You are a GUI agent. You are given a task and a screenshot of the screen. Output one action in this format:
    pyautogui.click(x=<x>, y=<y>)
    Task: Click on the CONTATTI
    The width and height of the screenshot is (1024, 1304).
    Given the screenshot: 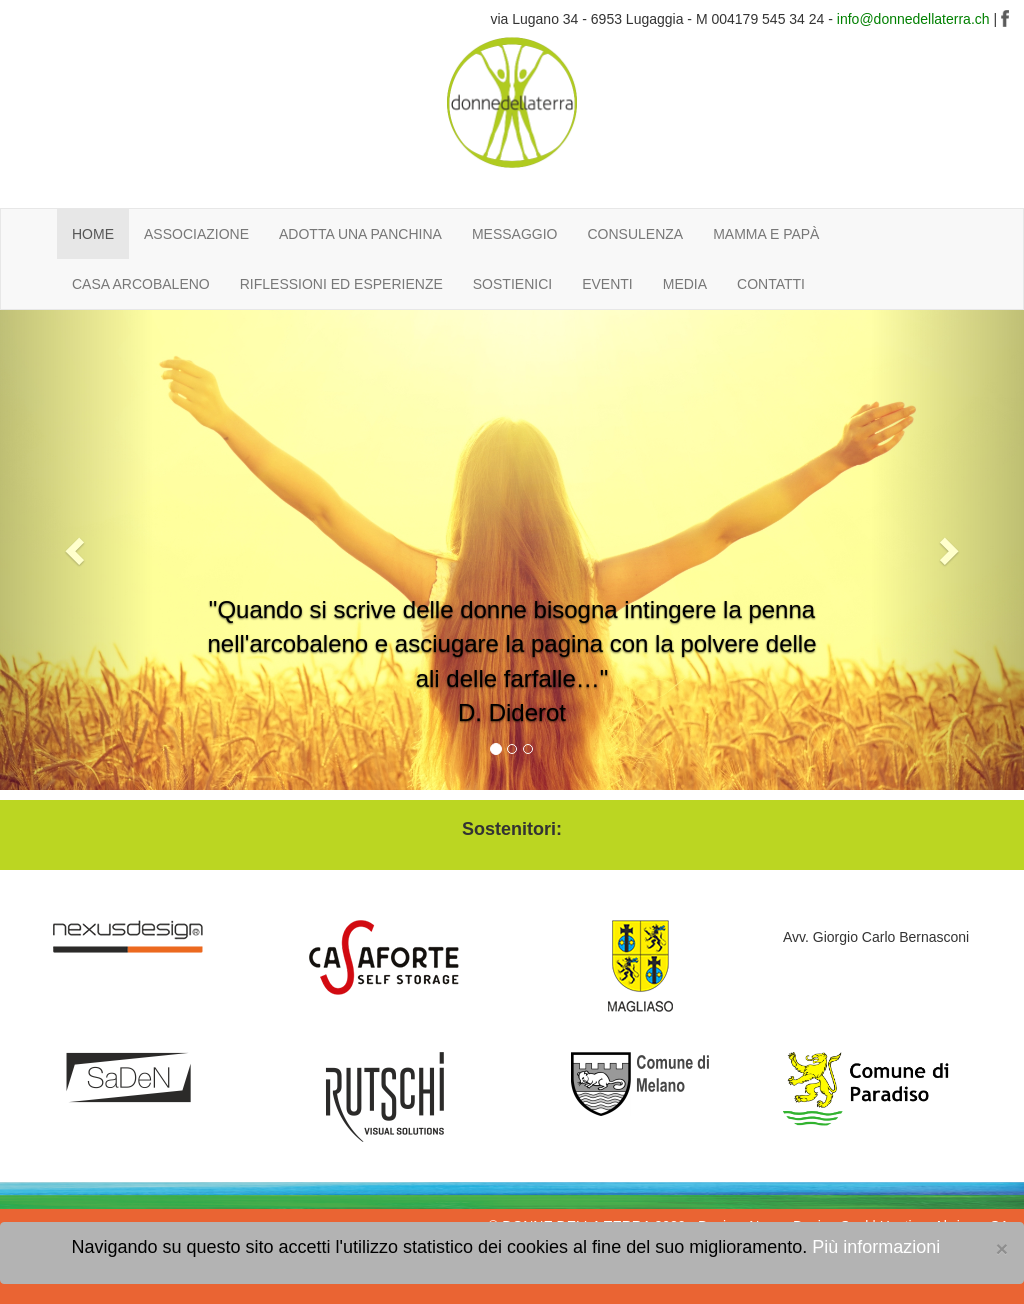 What is the action you would take?
    pyautogui.click(x=771, y=284)
    